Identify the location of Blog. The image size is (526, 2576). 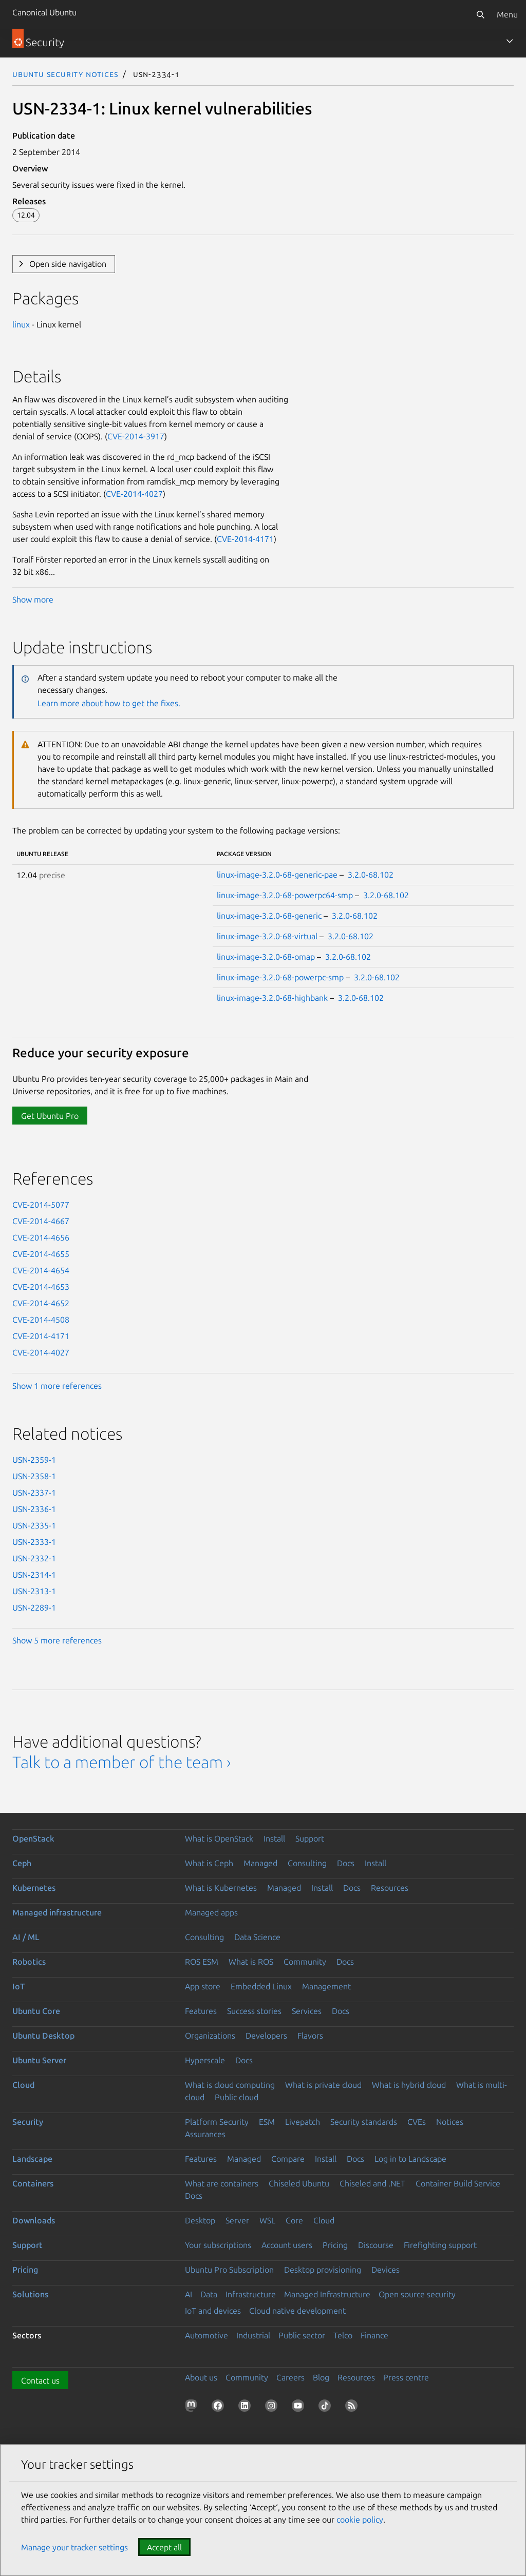
(321, 2377).